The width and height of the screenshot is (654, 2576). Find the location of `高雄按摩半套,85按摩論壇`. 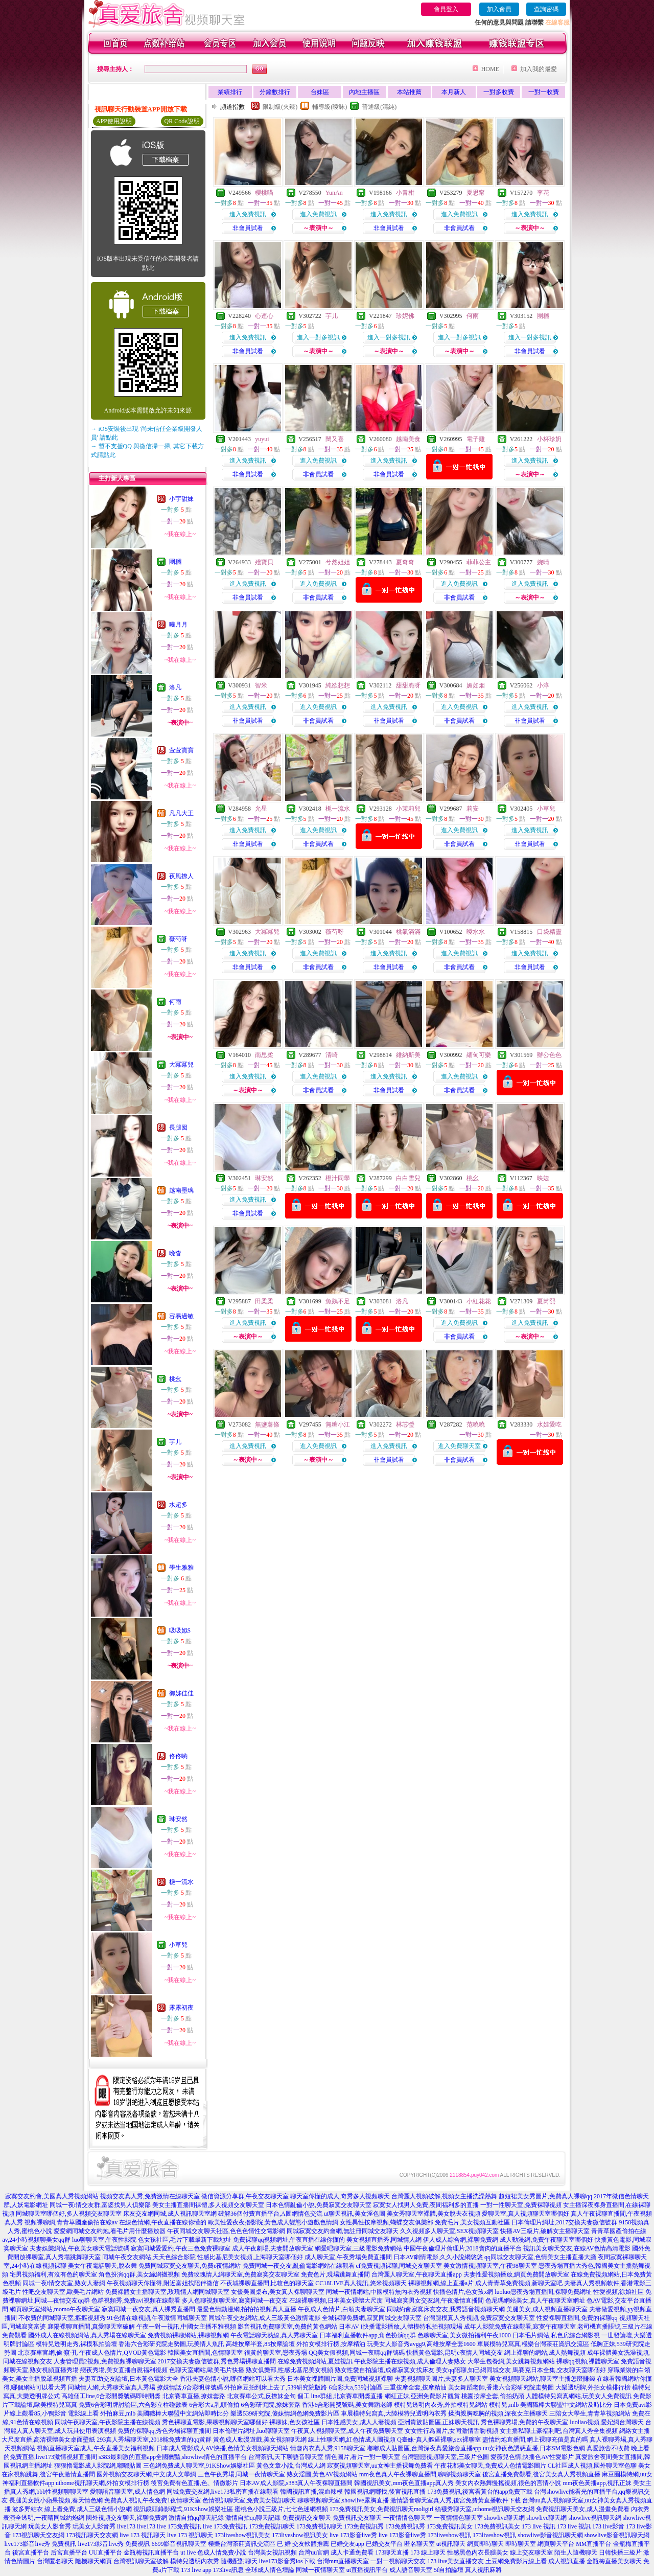

高雄按摩半套,85按摩論壇 is located at coordinates (260, 2344).